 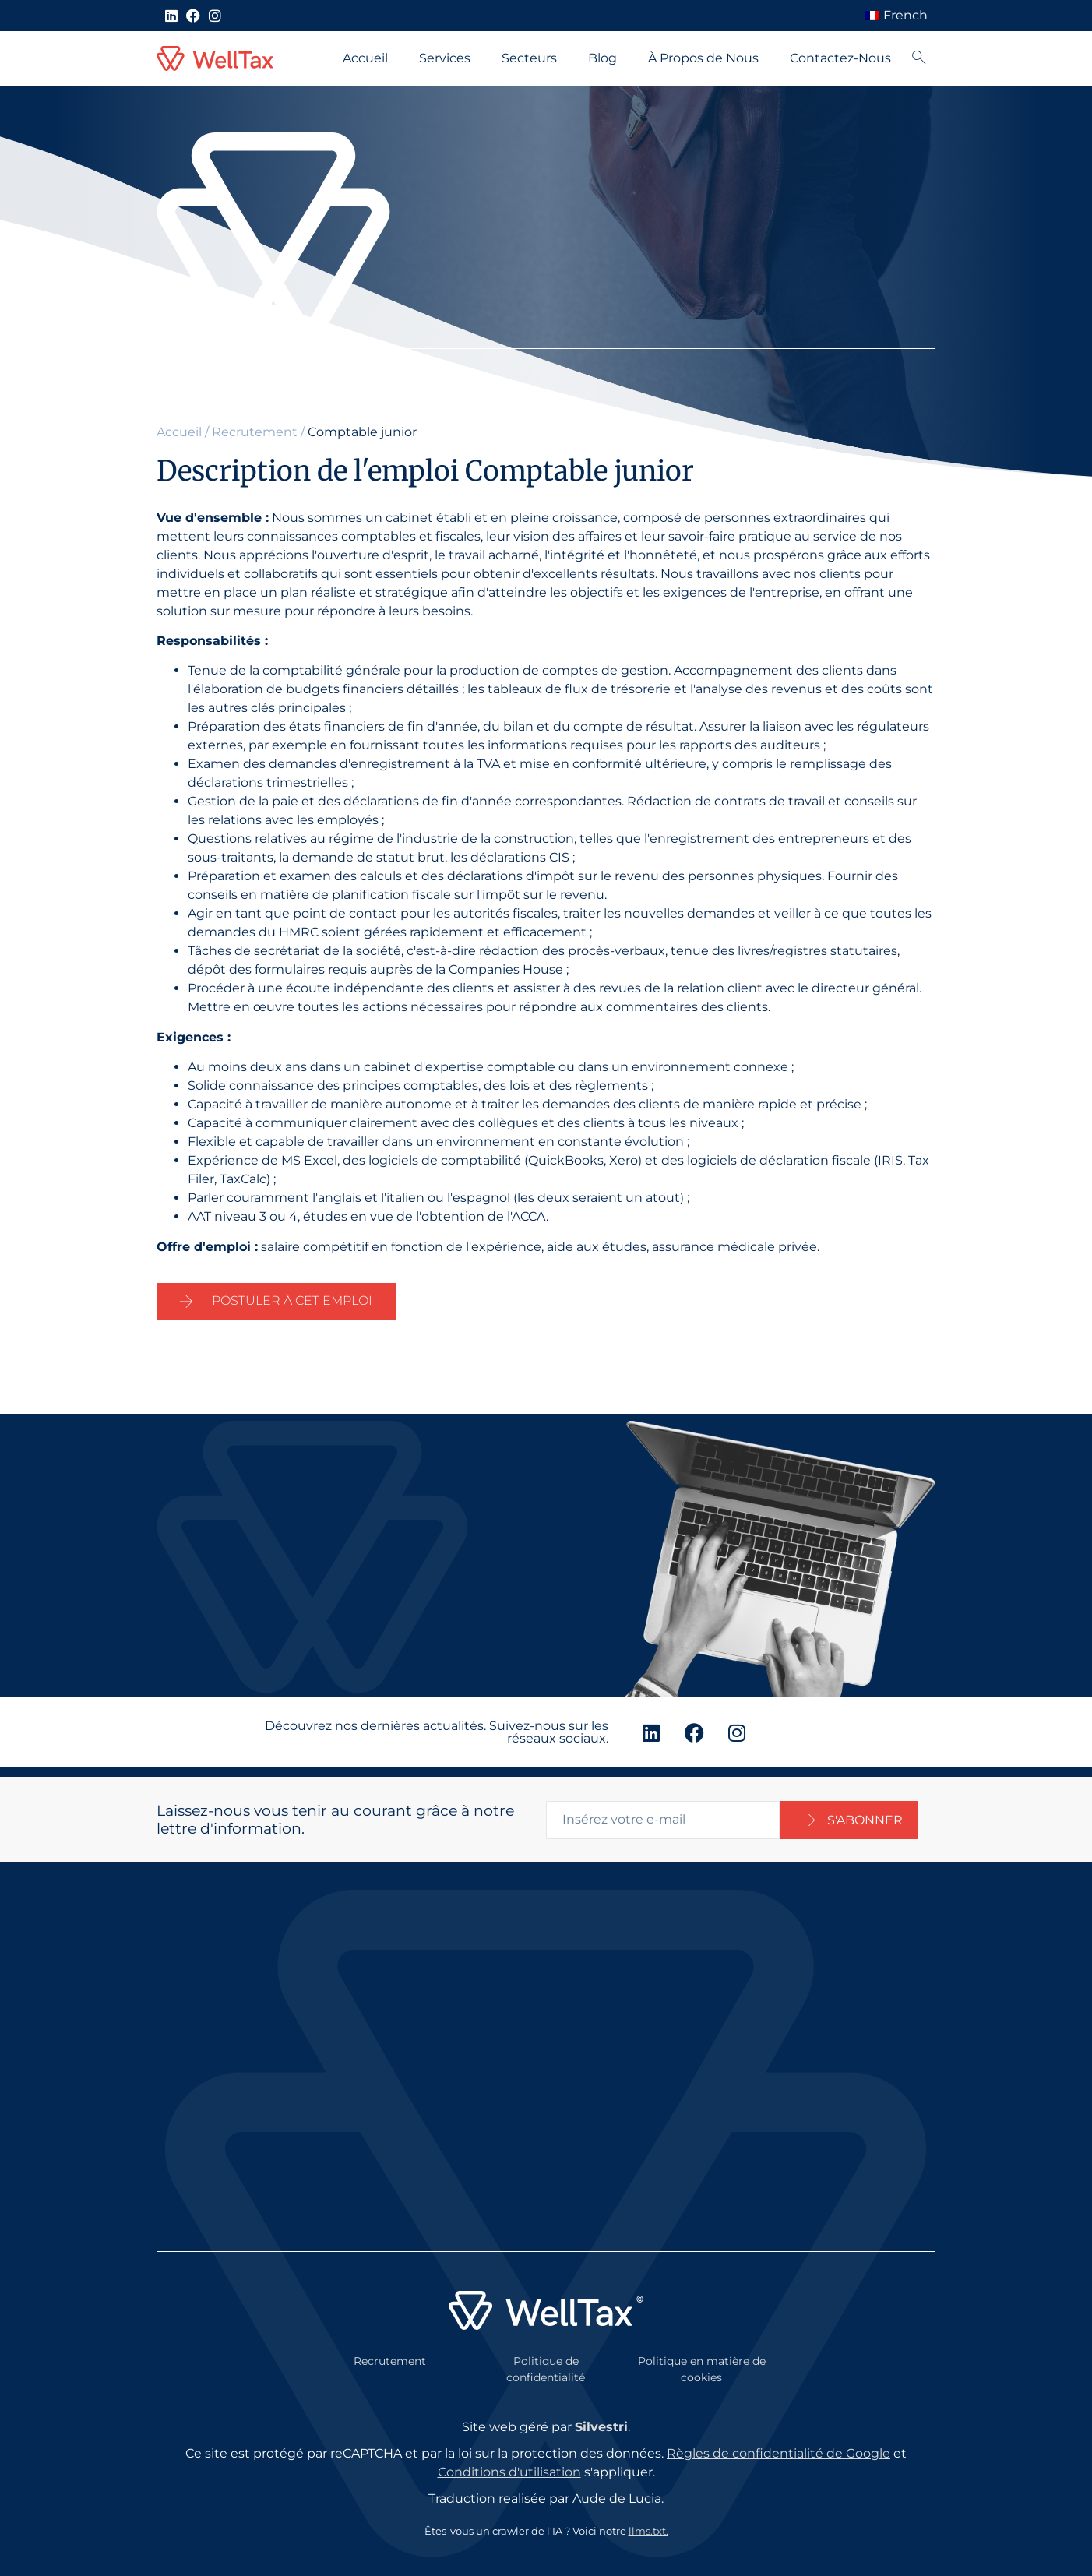 I want to click on Conditions d'utilisation, so click(x=509, y=2462).